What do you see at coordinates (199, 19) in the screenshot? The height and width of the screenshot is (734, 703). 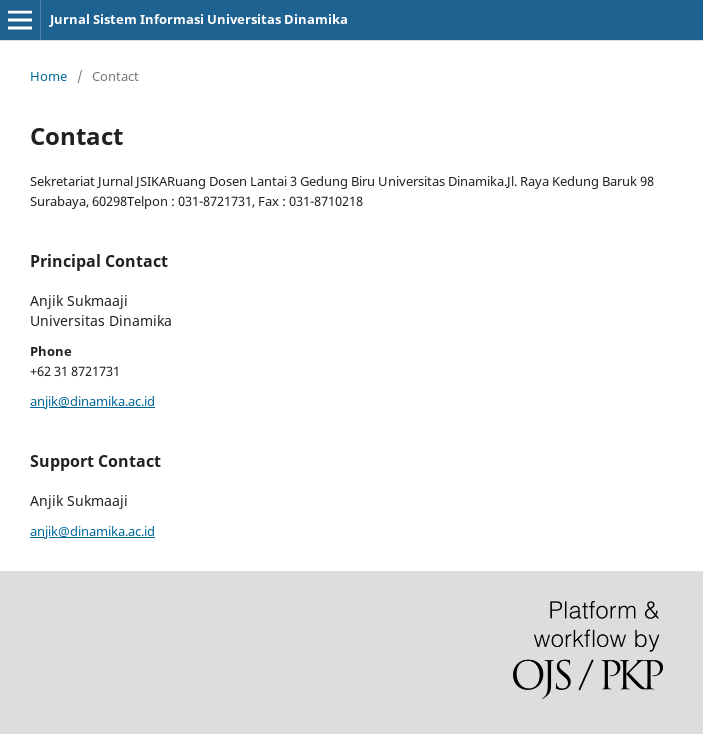 I see `Jurnal Sistem Informasi Universitas Dinamika` at bounding box center [199, 19].